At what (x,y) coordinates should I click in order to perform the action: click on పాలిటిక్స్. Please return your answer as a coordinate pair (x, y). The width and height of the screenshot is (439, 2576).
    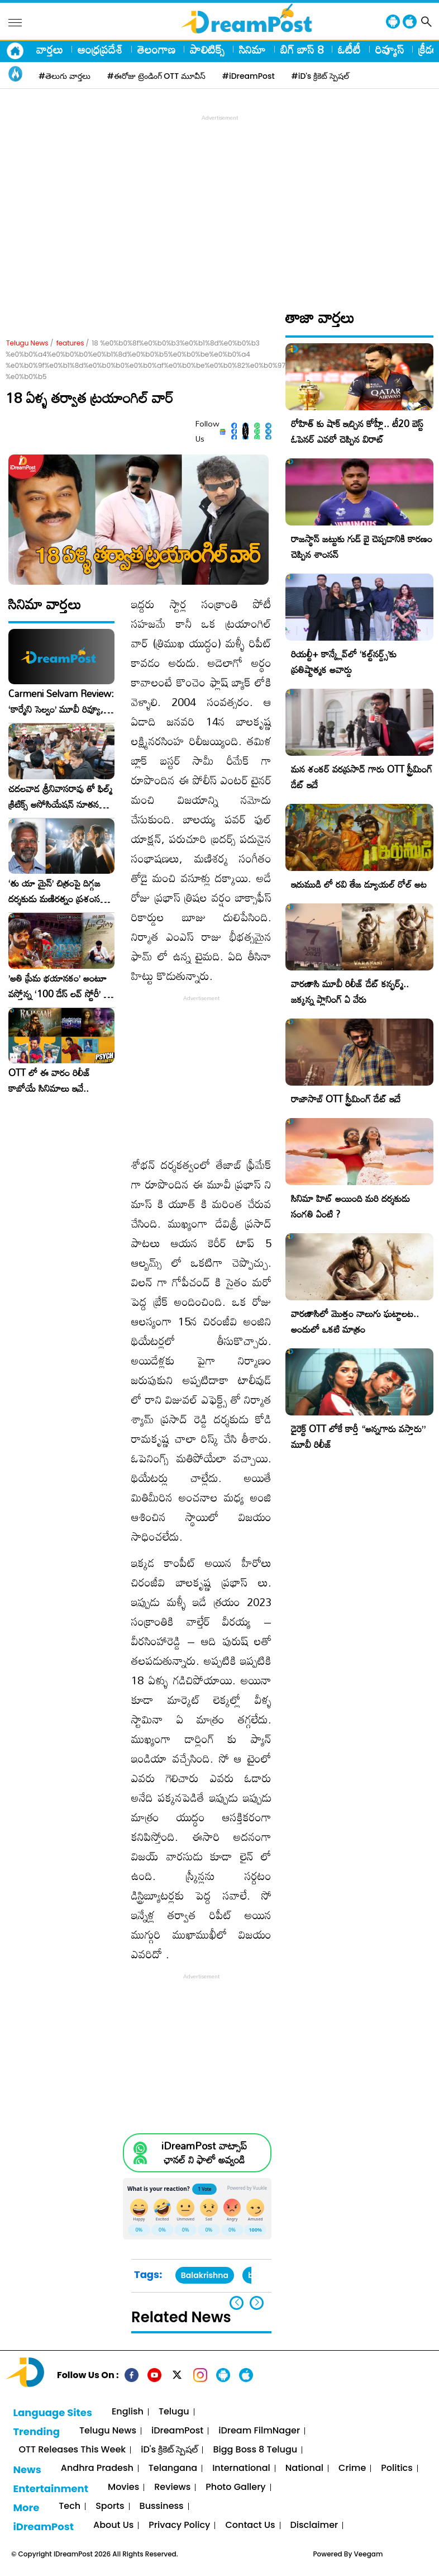
    Looking at the image, I should click on (207, 49).